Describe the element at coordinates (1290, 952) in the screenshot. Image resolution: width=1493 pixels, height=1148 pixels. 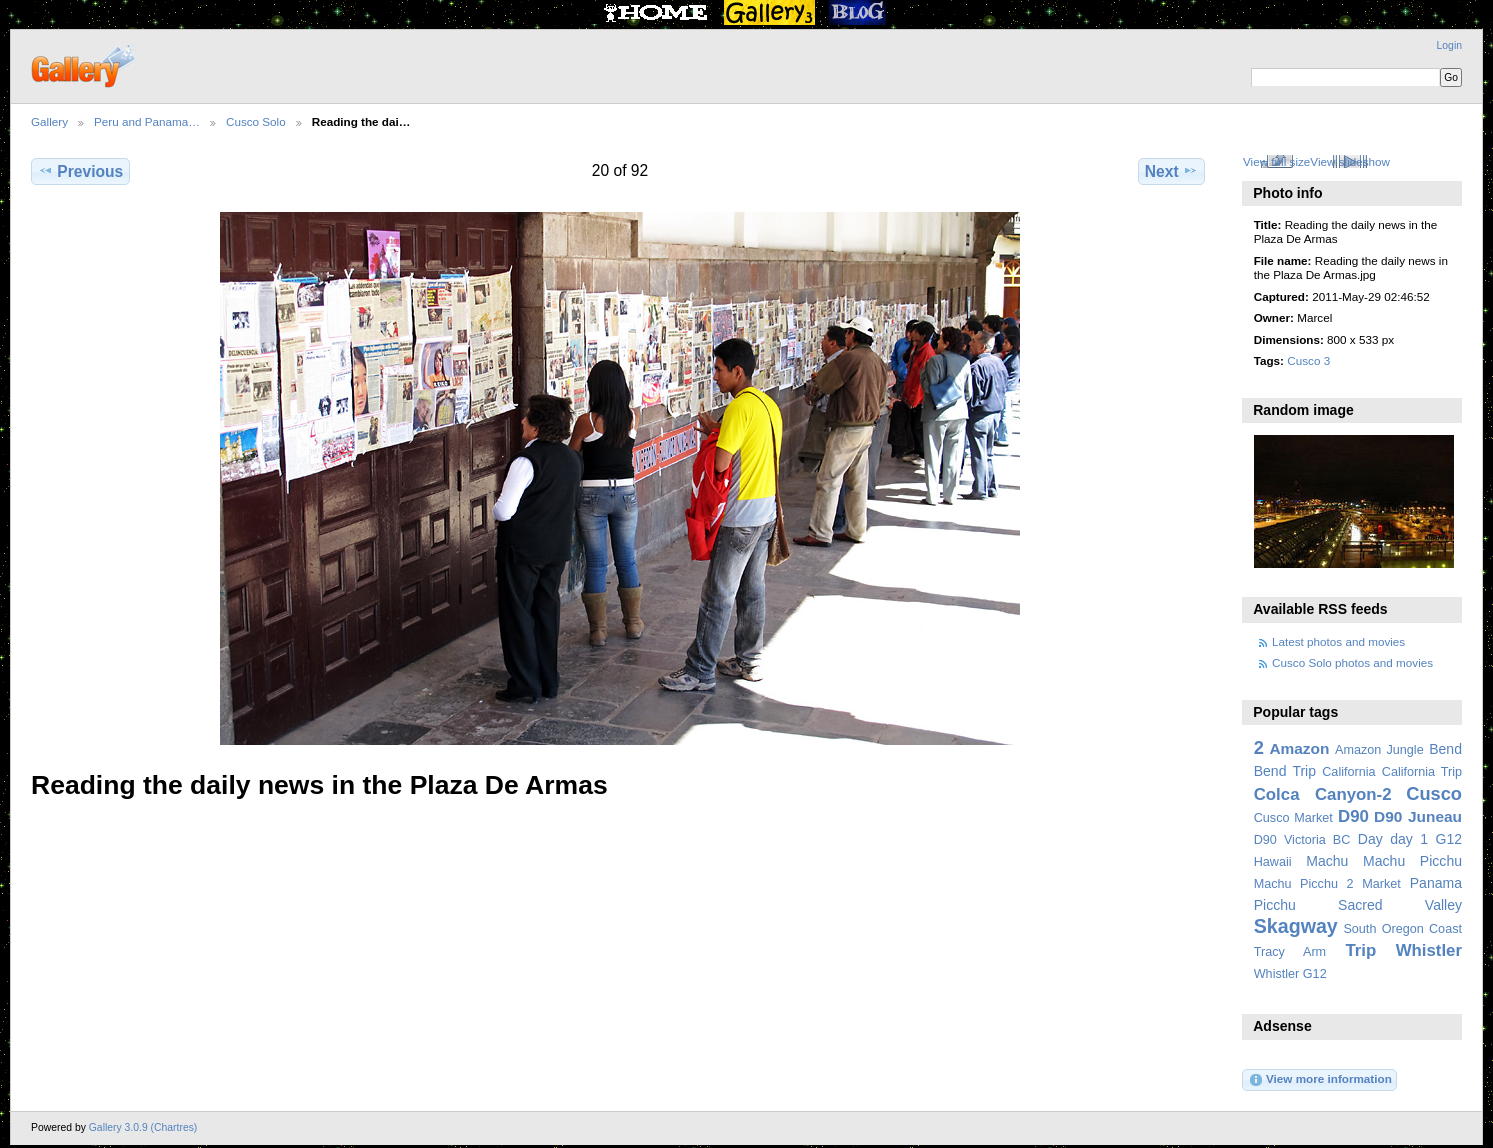
I see `Tracy Arm` at that location.